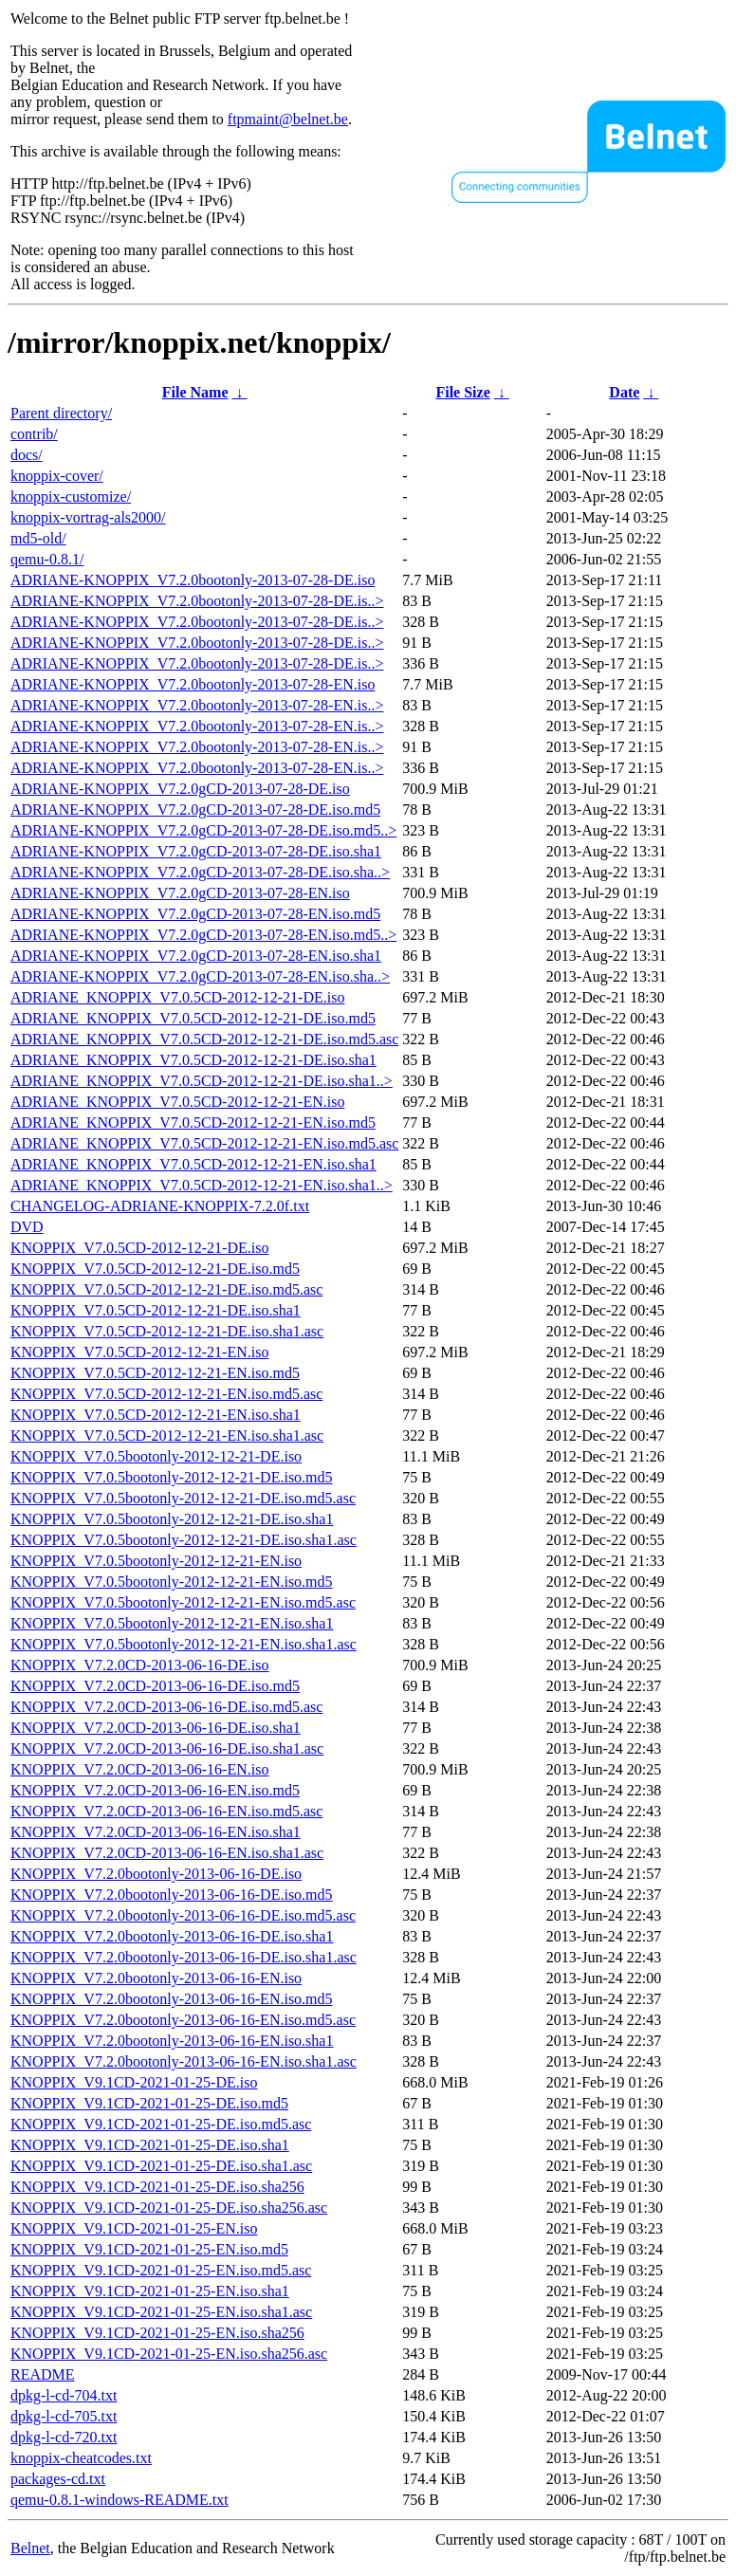  What do you see at coordinates (171, 1894) in the screenshot?
I see `KNOPPIX_V7.2.0bootonly-2013-06-16-DE.iso.md5` at bounding box center [171, 1894].